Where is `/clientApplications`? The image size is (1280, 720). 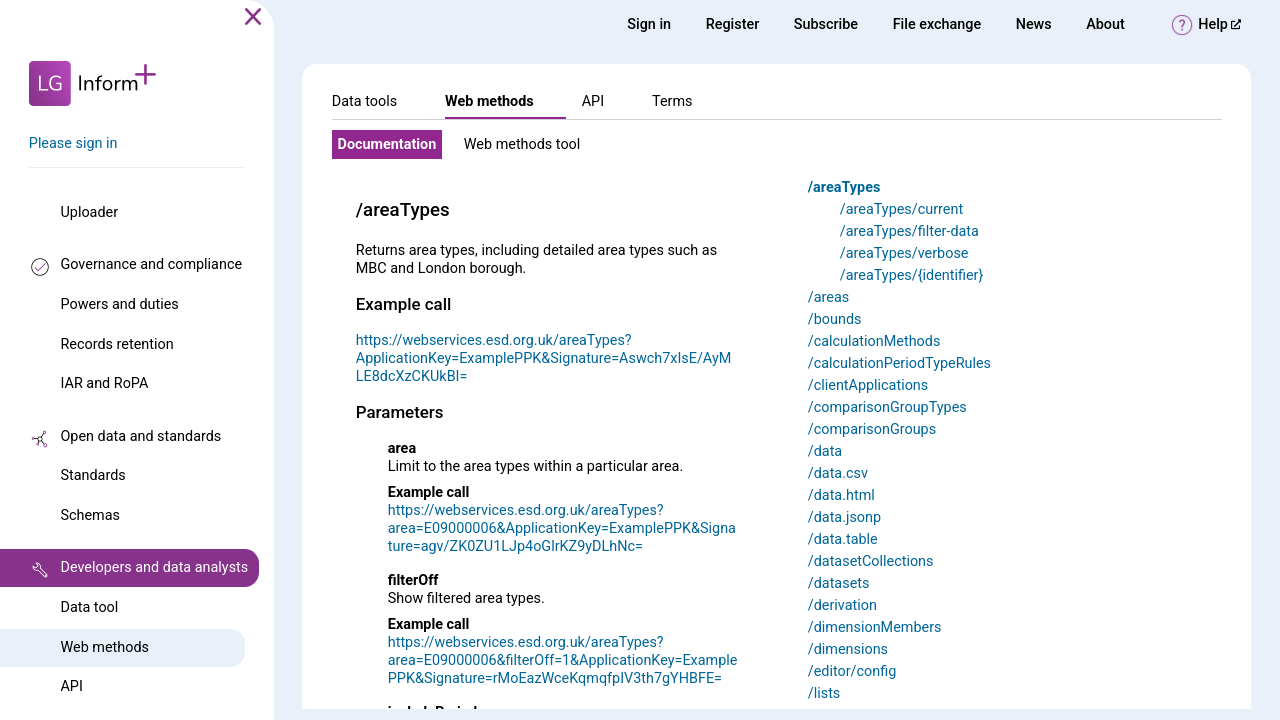 /clientApplications is located at coordinates (868, 385).